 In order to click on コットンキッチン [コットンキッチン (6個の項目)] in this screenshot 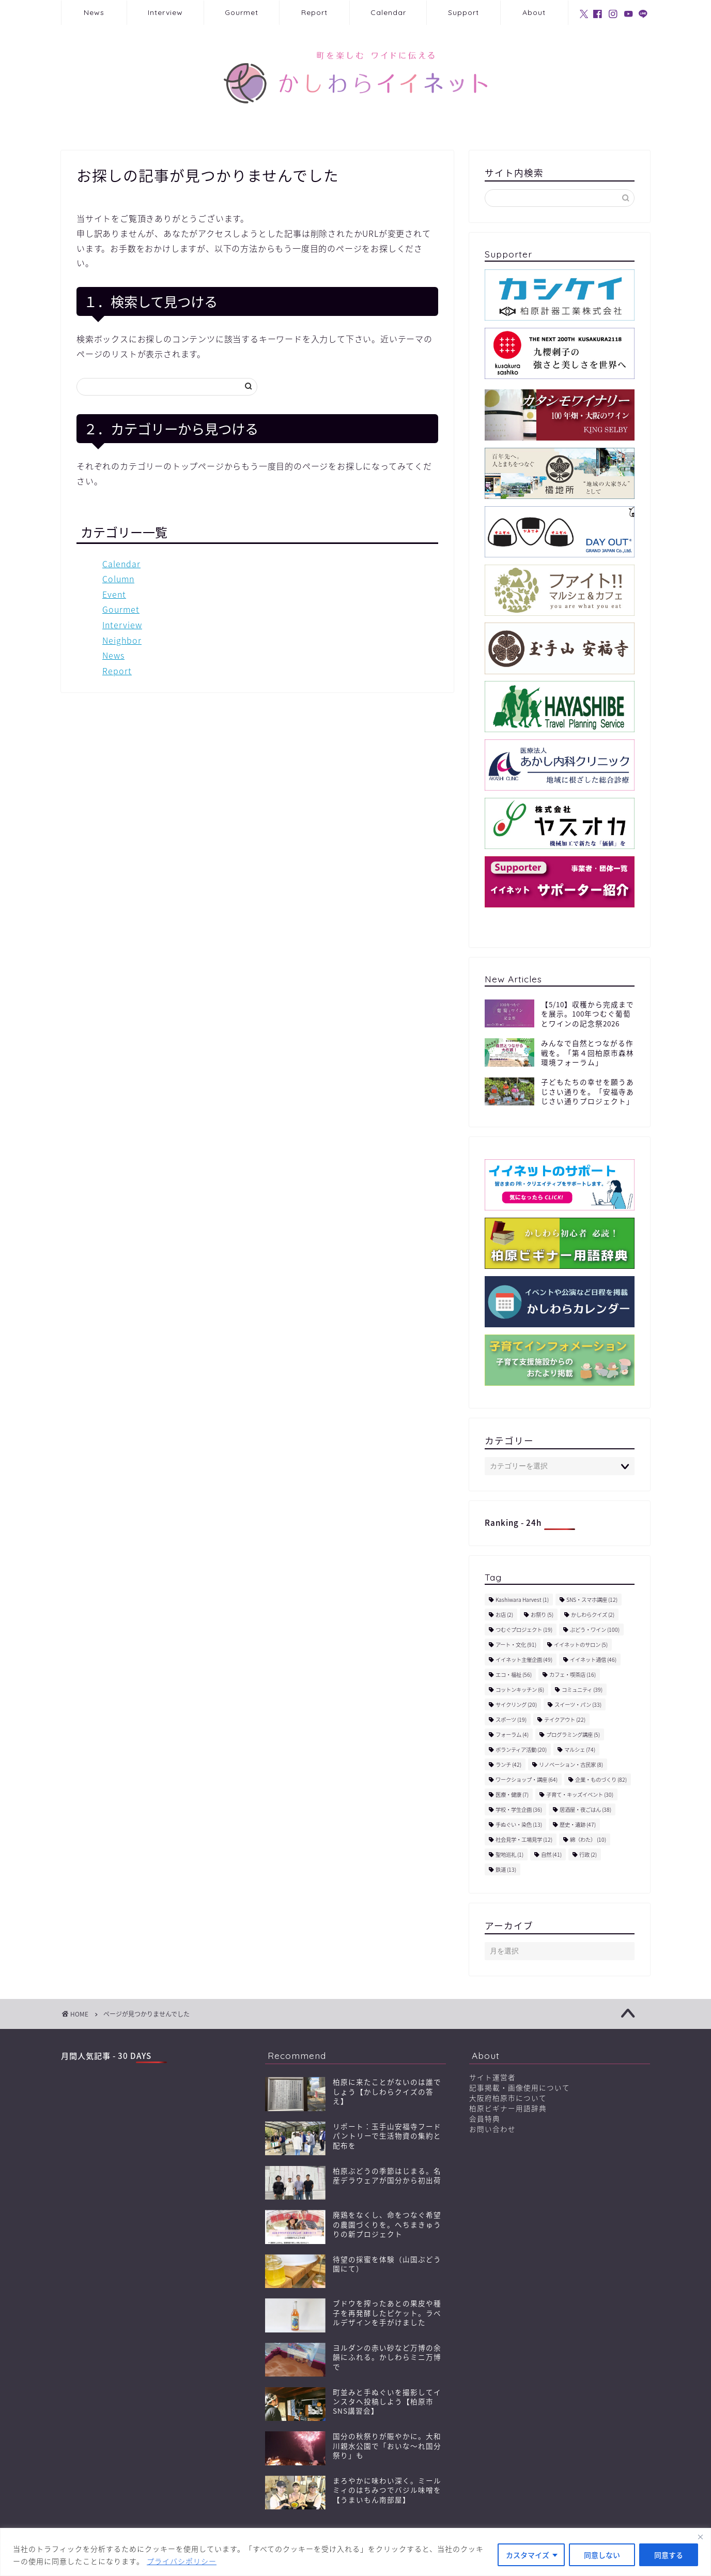, I will do `click(520, 1689)`.